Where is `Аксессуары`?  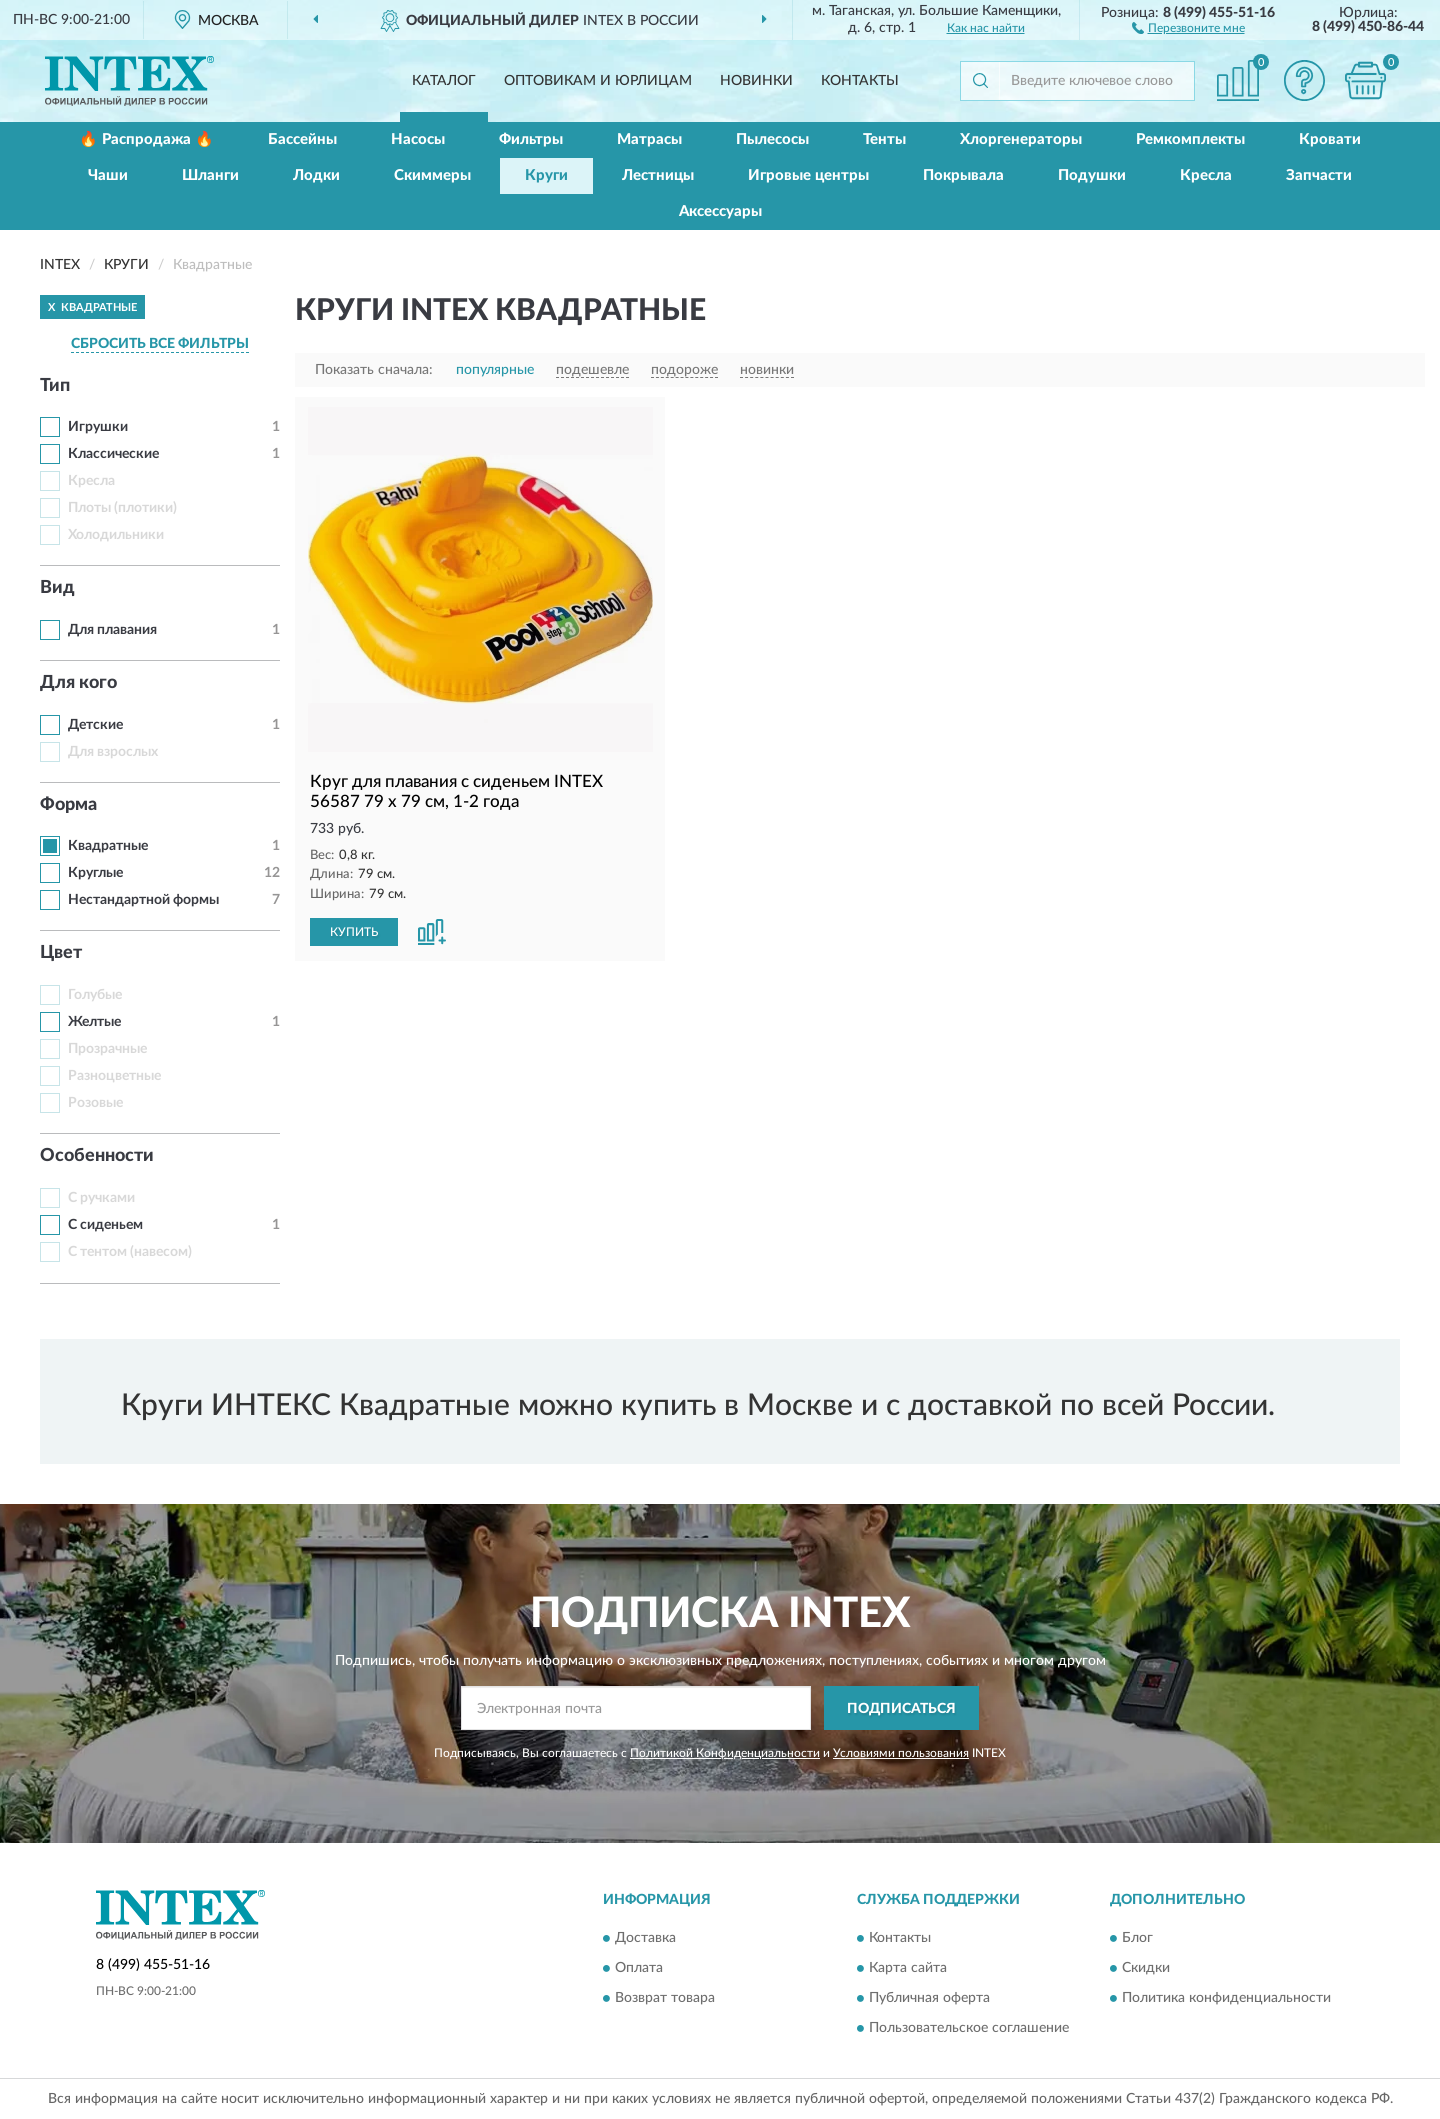 Аксессуары is located at coordinates (720, 211).